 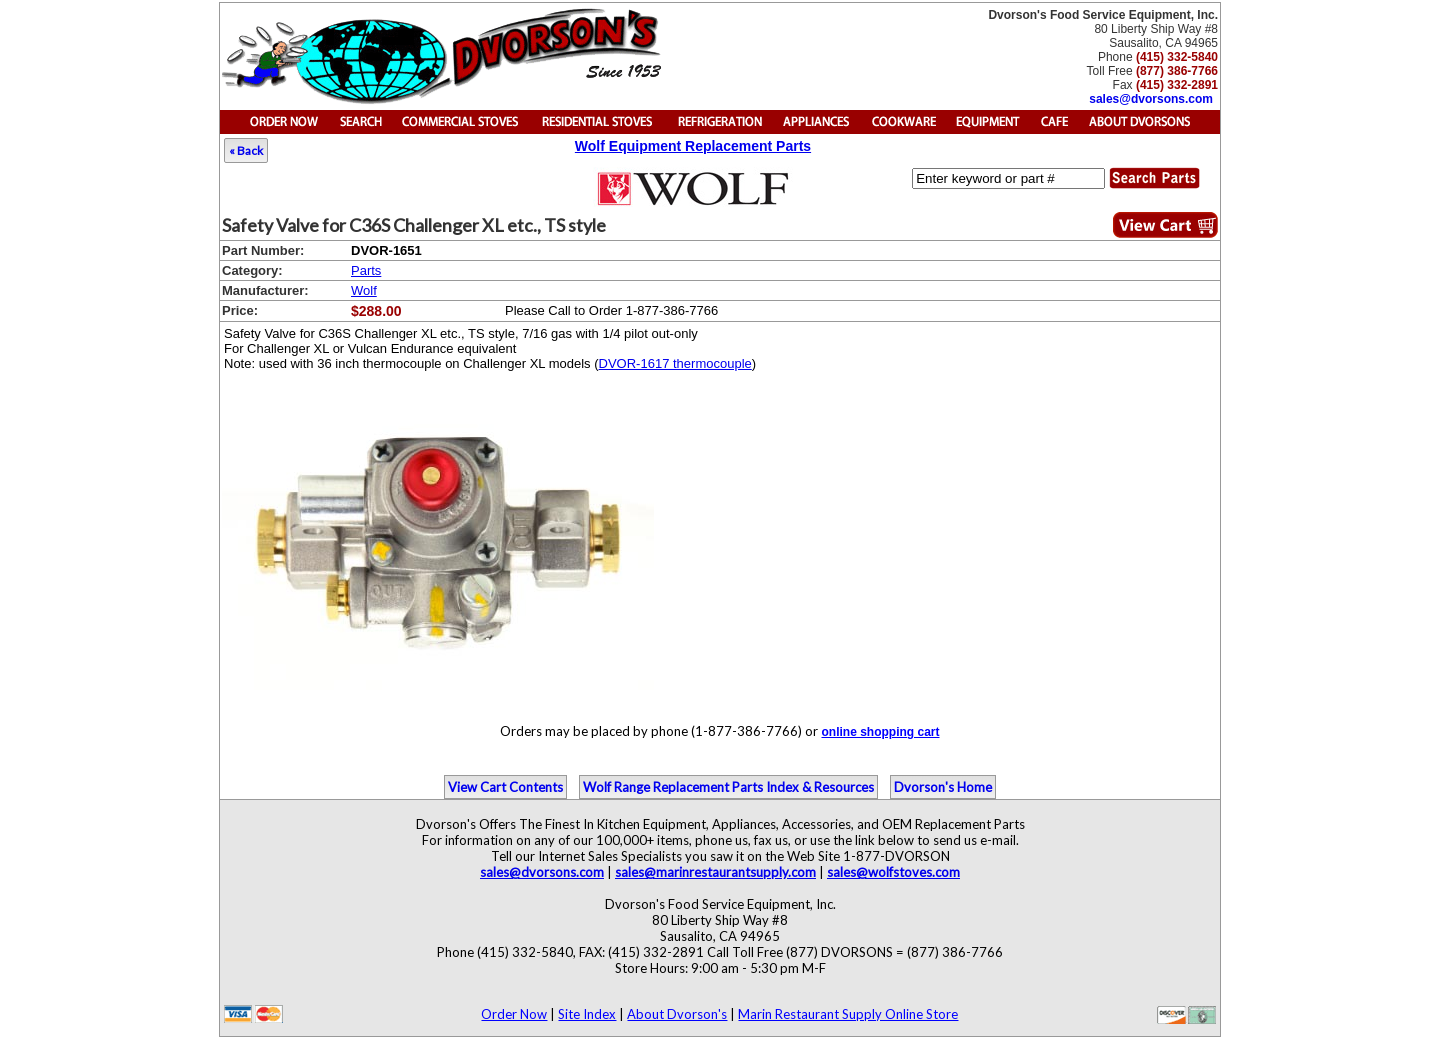 What do you see at coordinates (943, 787) in the screenshot?
I see `Dvorson's Home` at bounding box center [943, 787].